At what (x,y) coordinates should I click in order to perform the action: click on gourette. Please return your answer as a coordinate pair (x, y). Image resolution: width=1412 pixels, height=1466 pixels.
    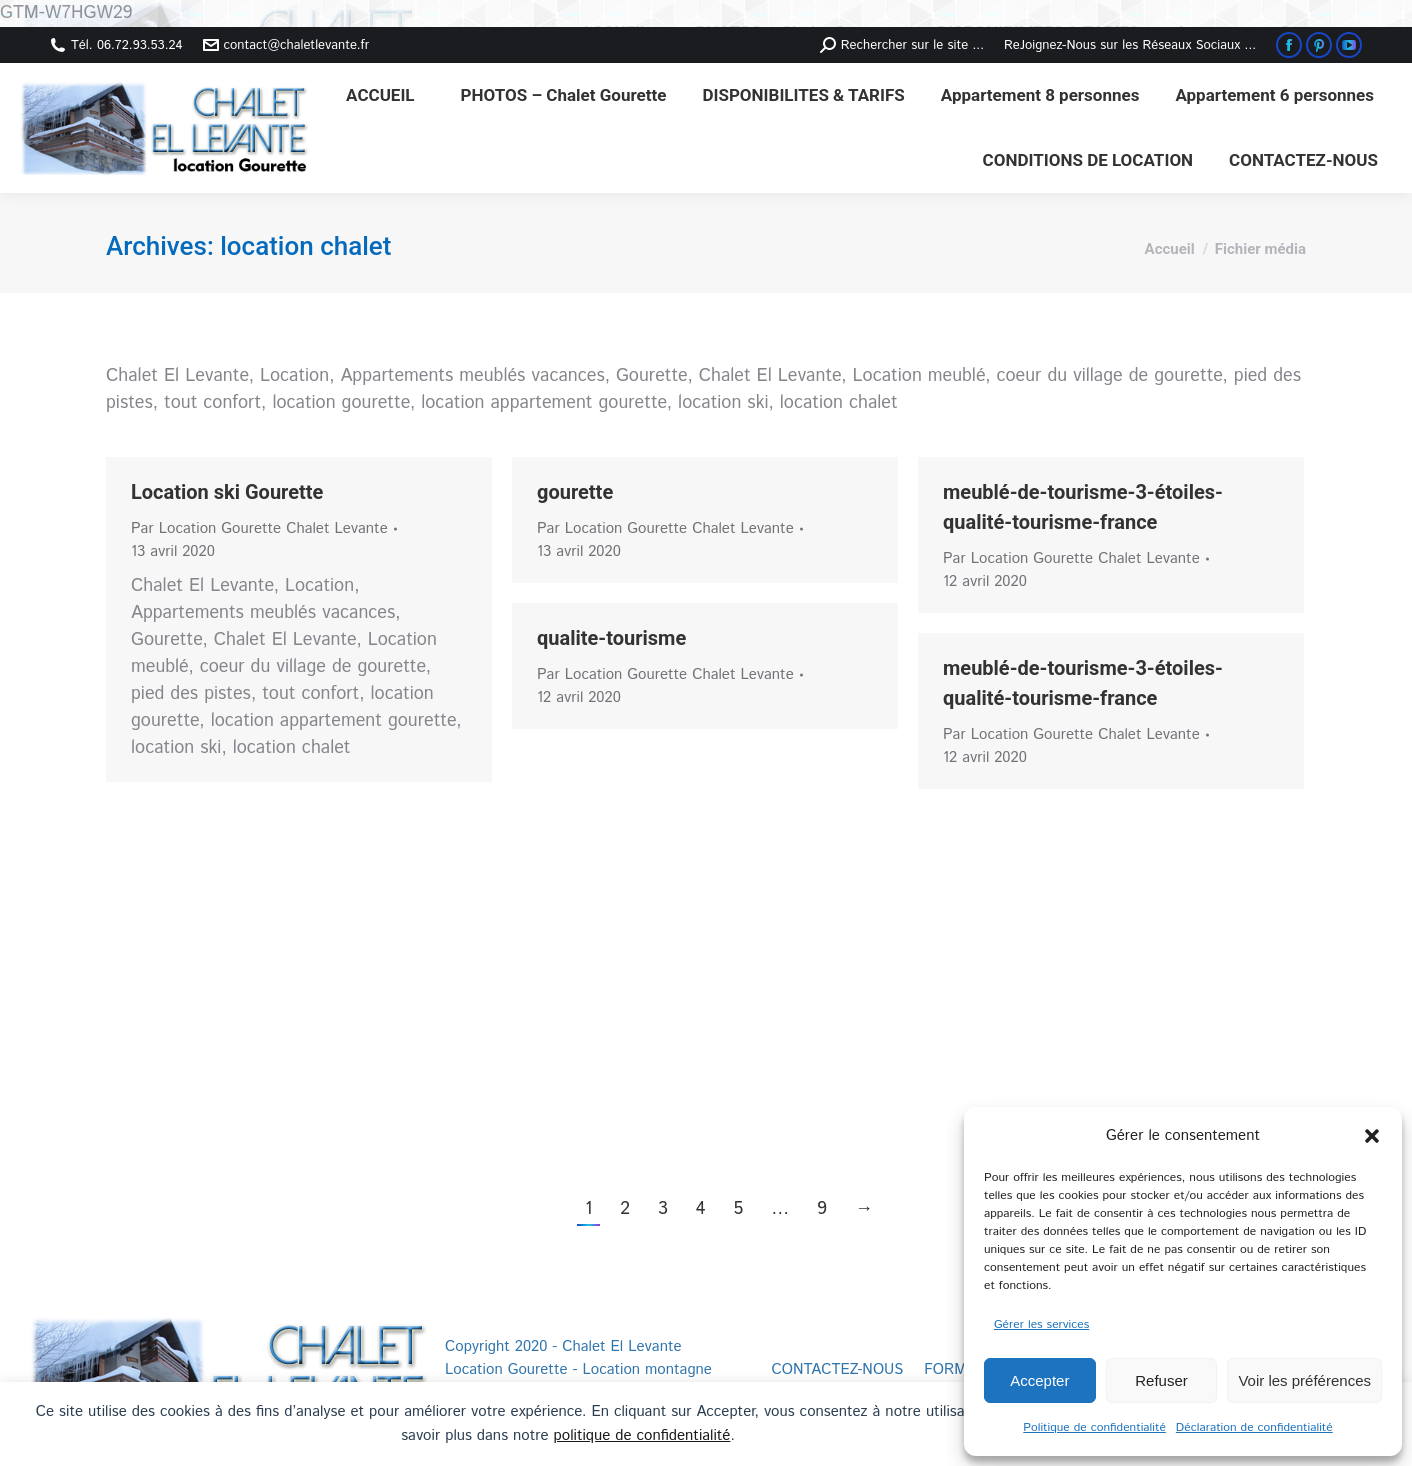
    Looking at the image, I should click on (575, 492).